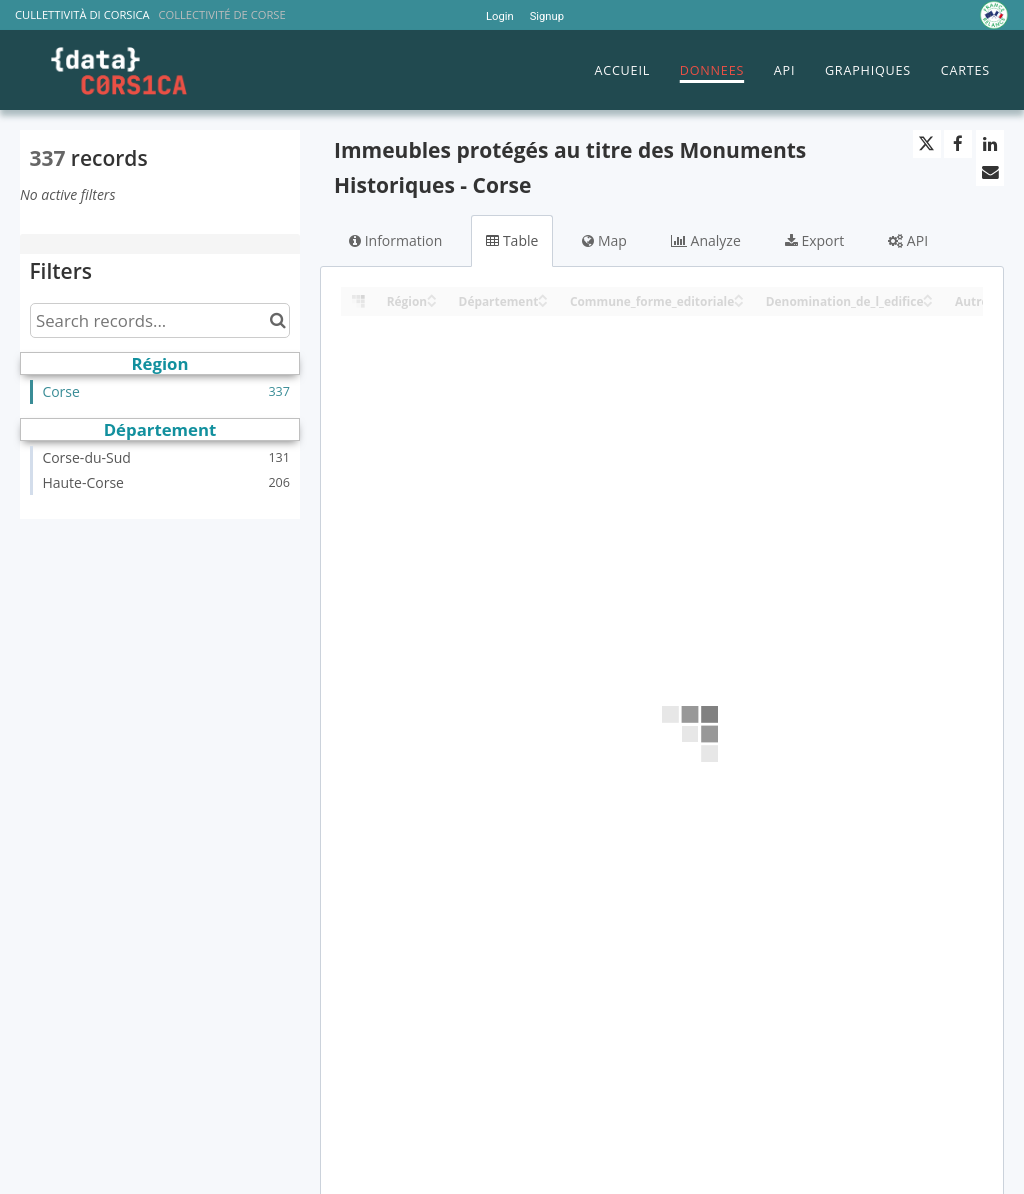  Describe the element at coordinates (512, 240) in the screenshot. I see `Table [tab]` at that location.